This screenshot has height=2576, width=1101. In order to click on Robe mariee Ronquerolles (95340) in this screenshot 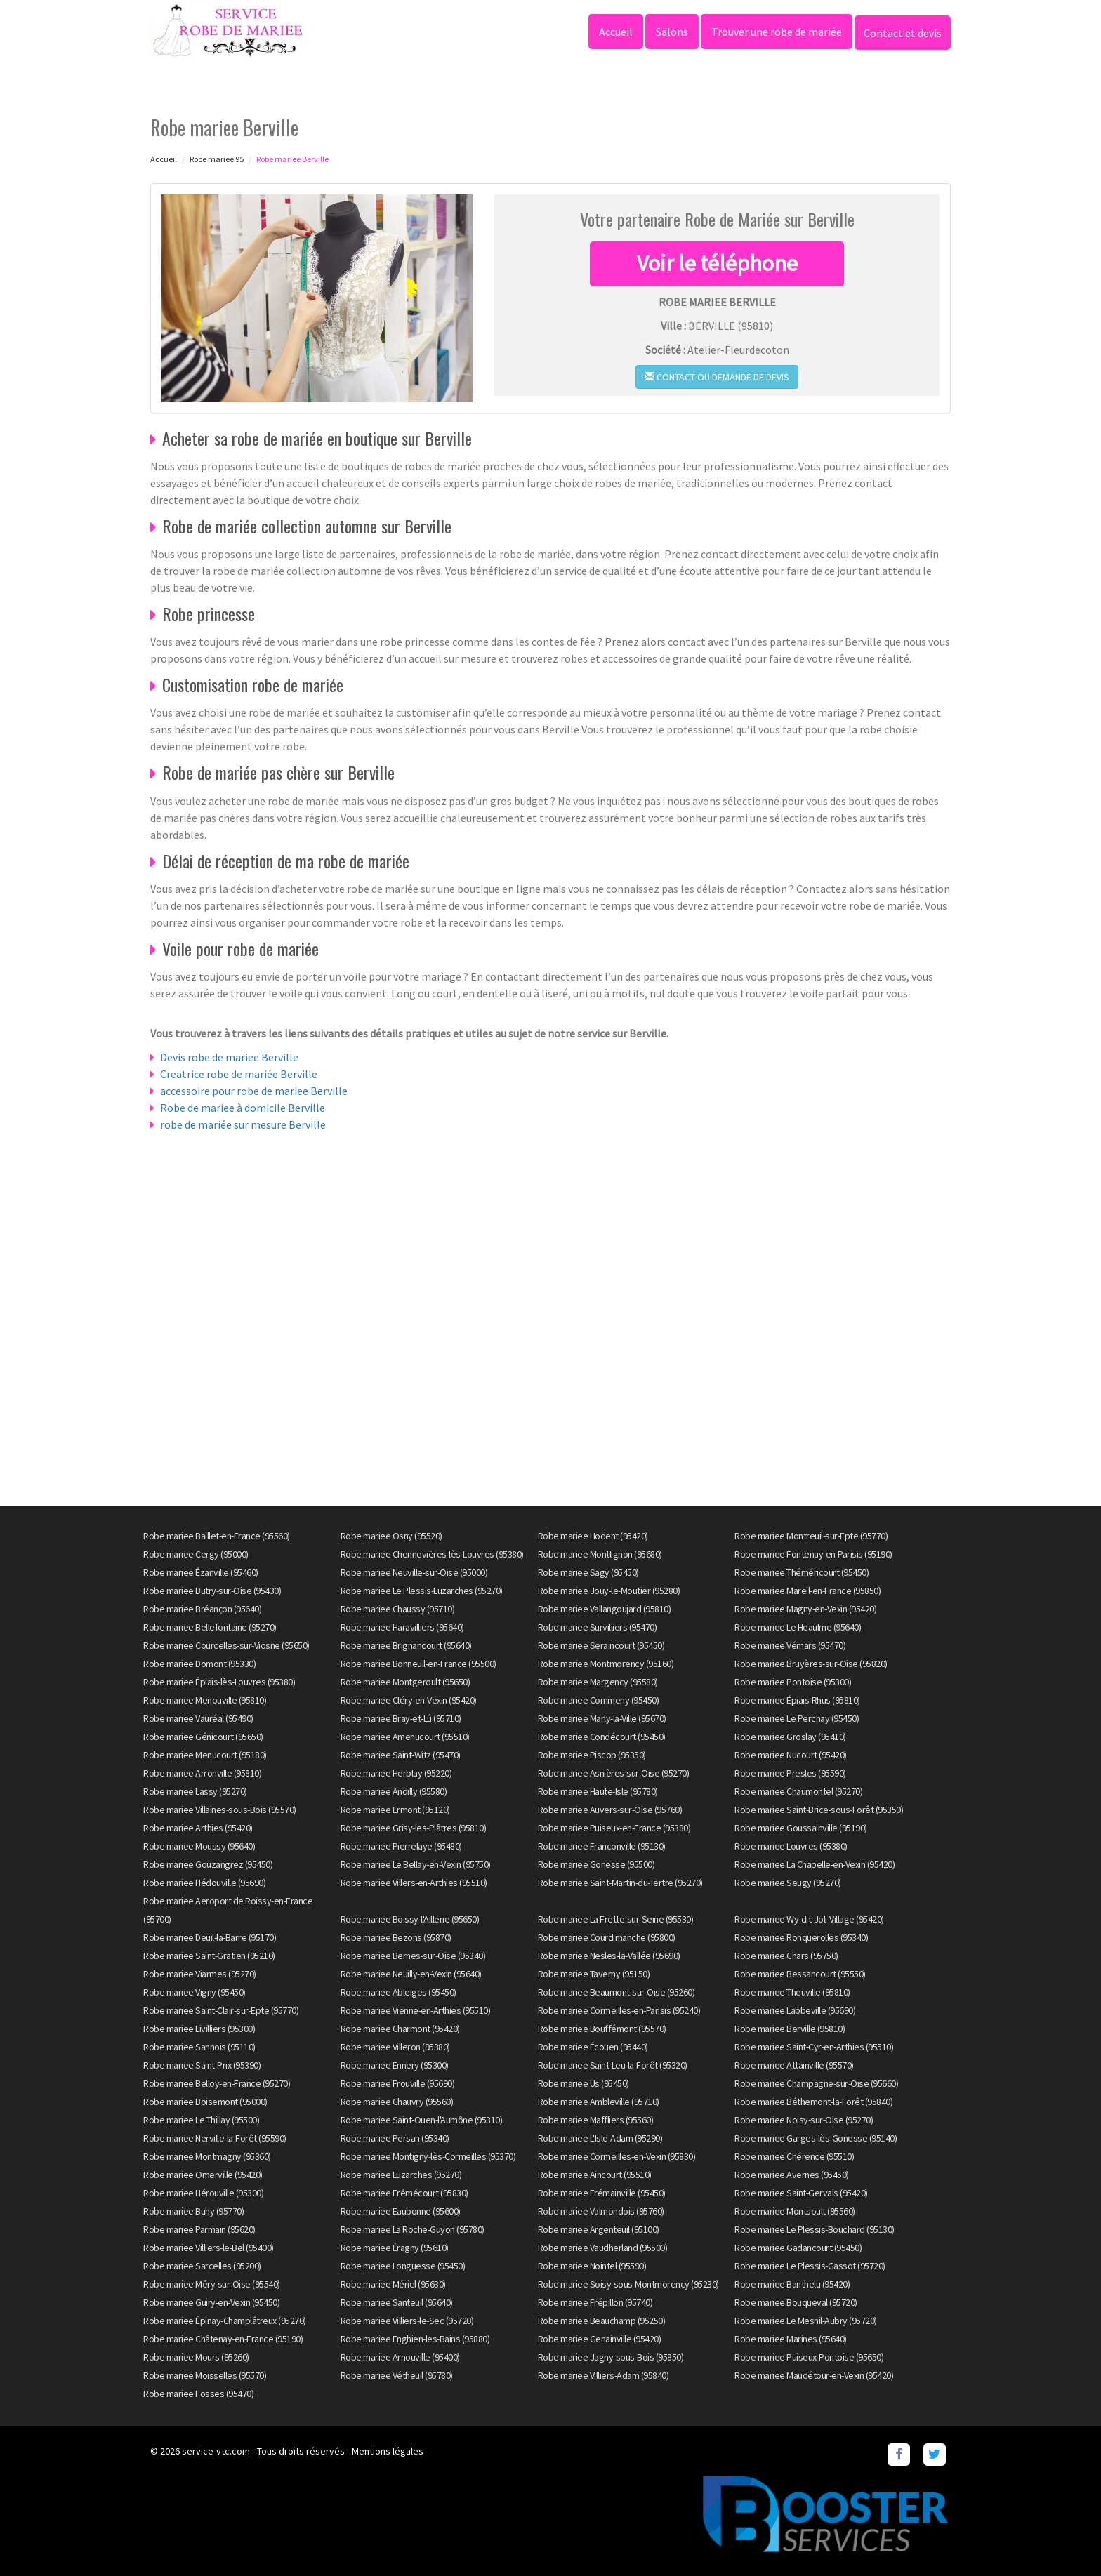, I will do `click(801, 1937)`.